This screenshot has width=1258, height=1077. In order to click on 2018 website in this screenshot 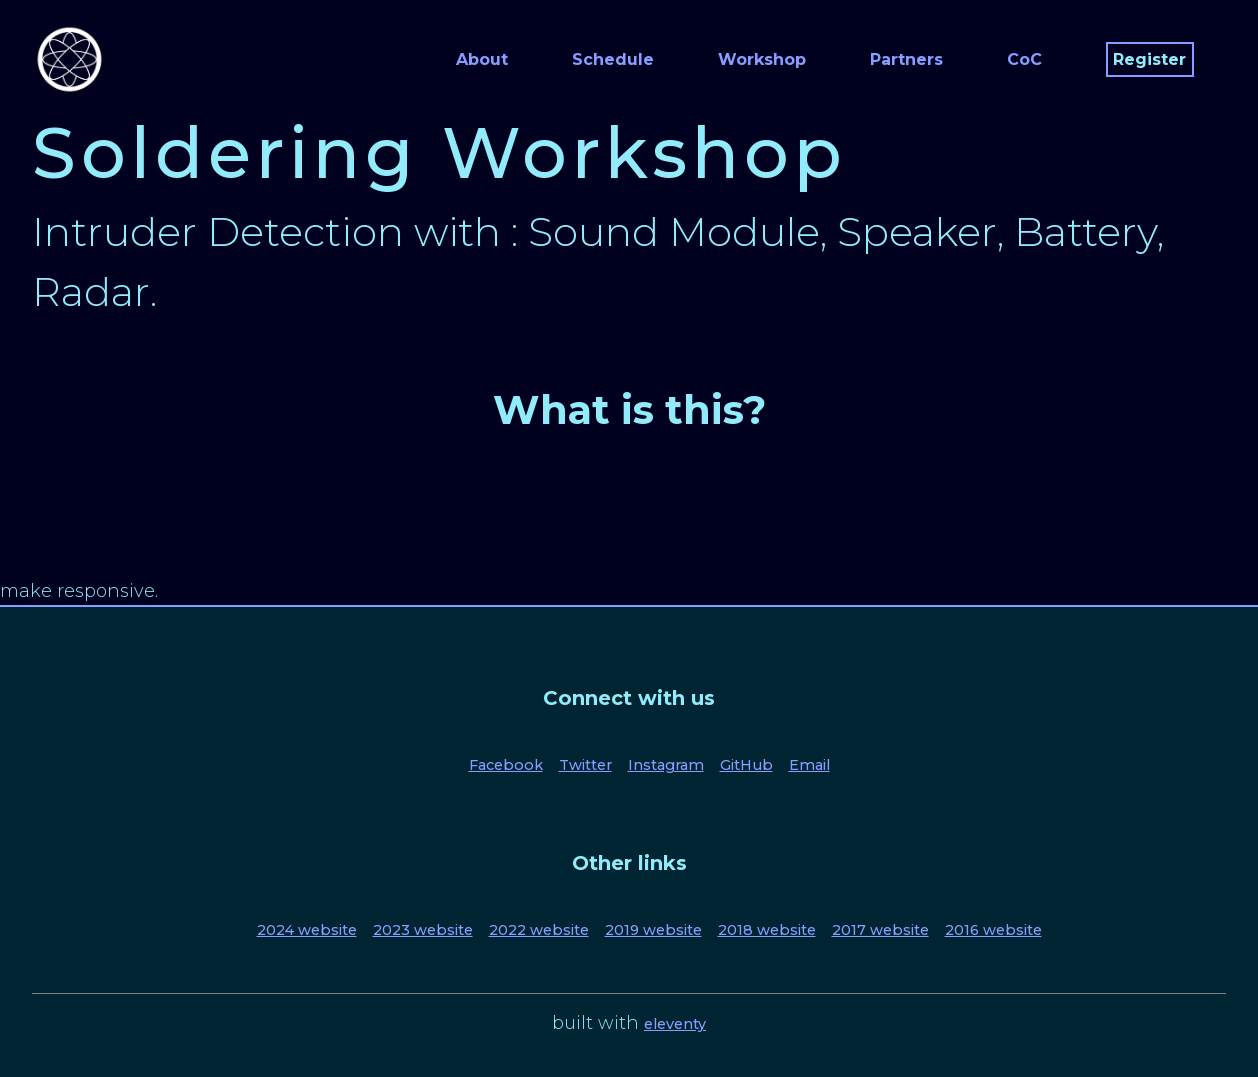, I will do `click(767, 930)`.